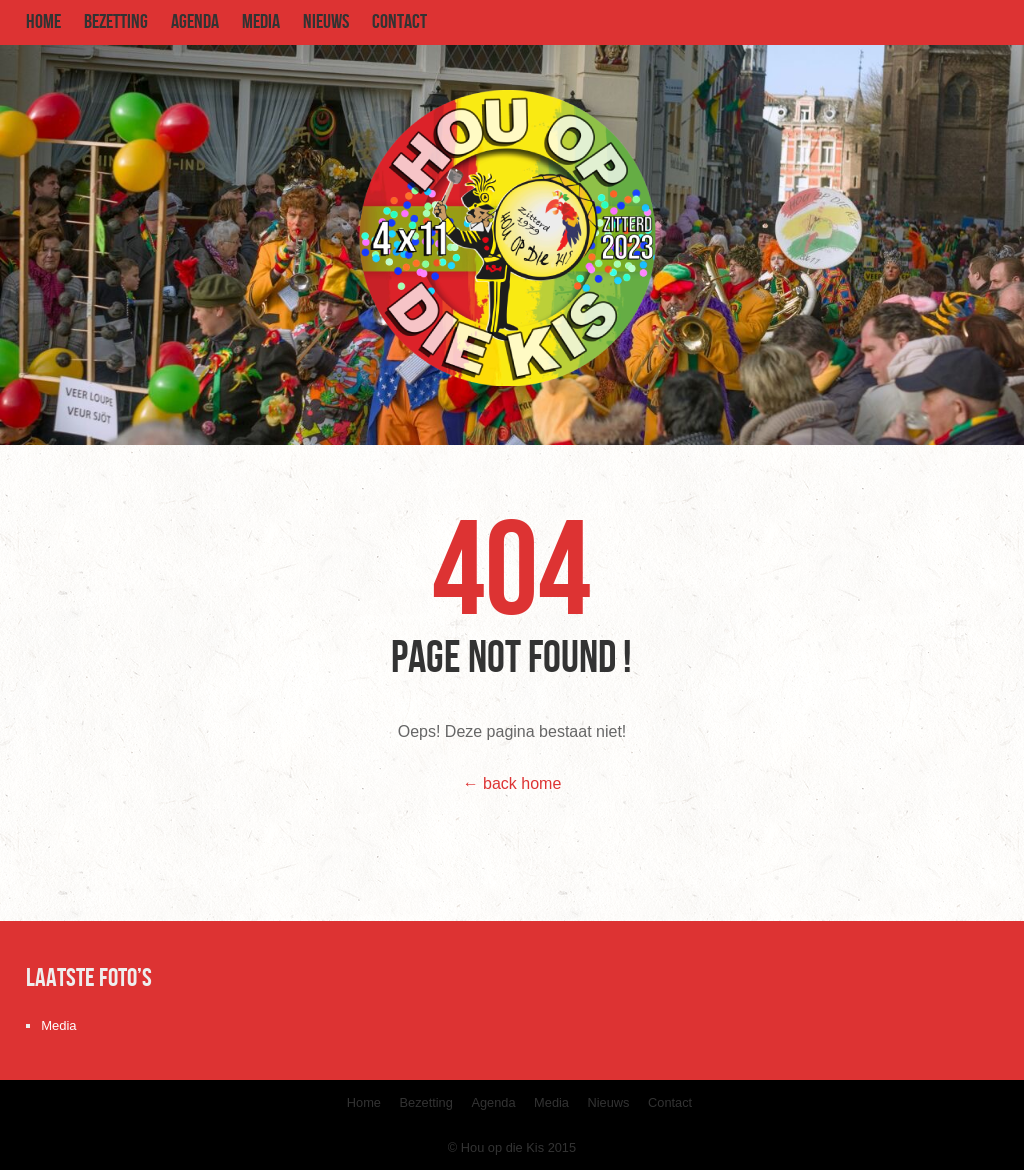  I want to click on Bezetting, so click(116, 22).